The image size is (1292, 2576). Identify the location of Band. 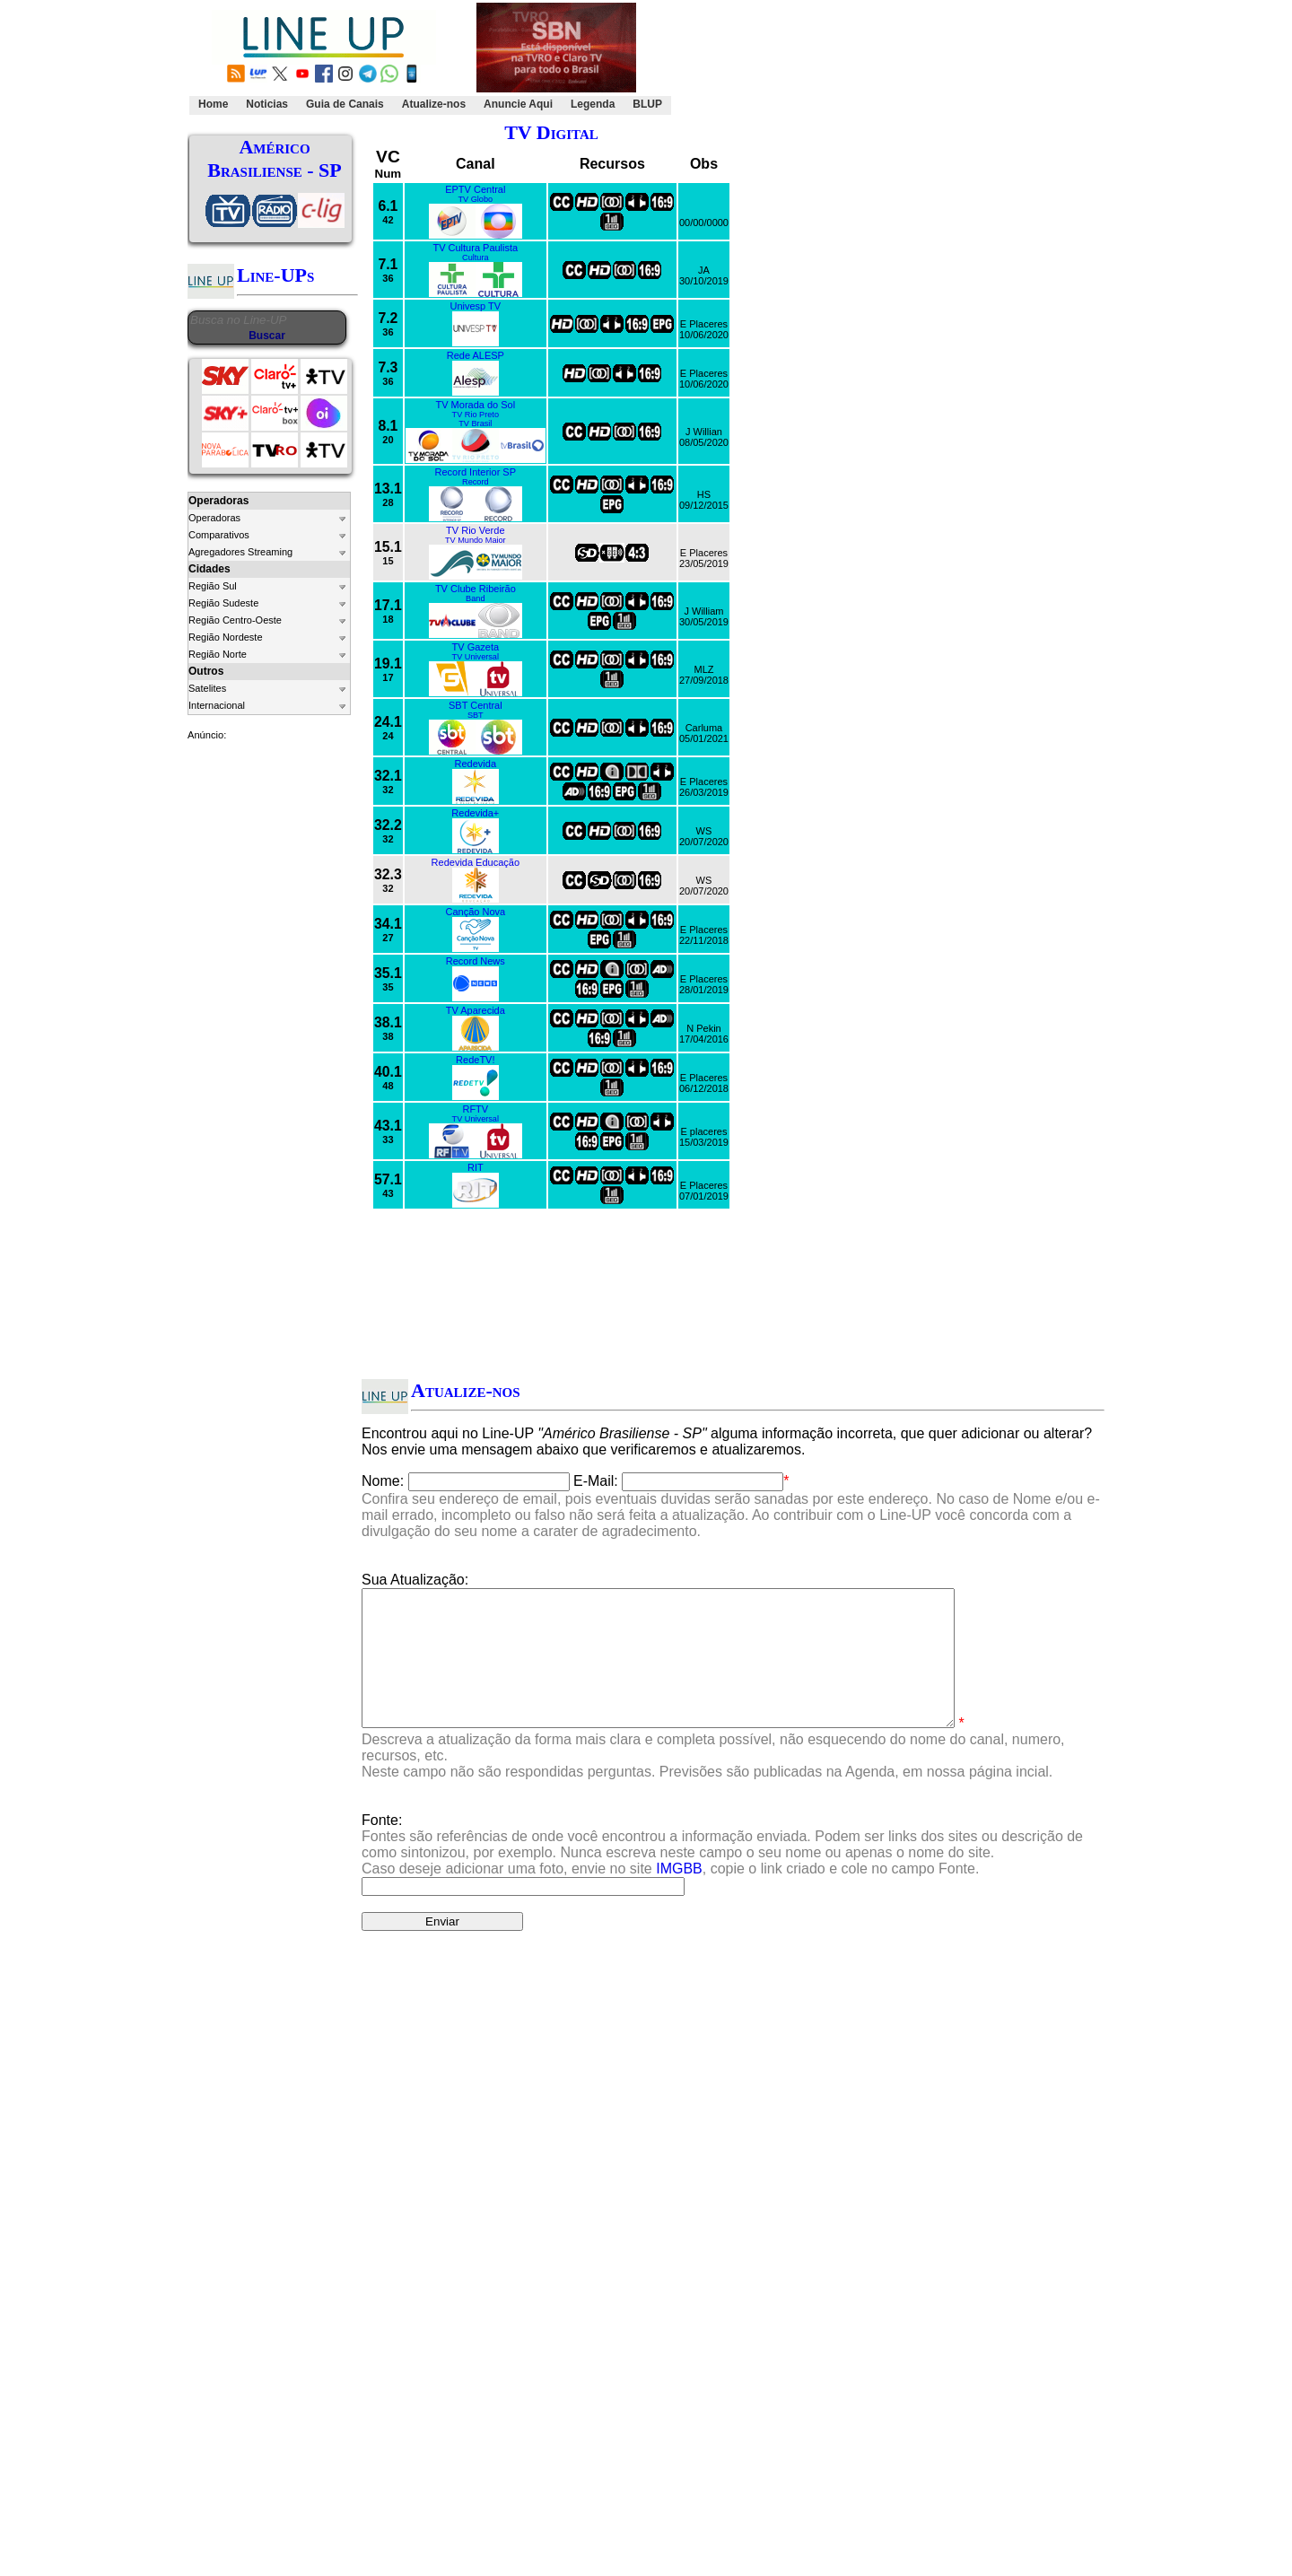
(475, 598).